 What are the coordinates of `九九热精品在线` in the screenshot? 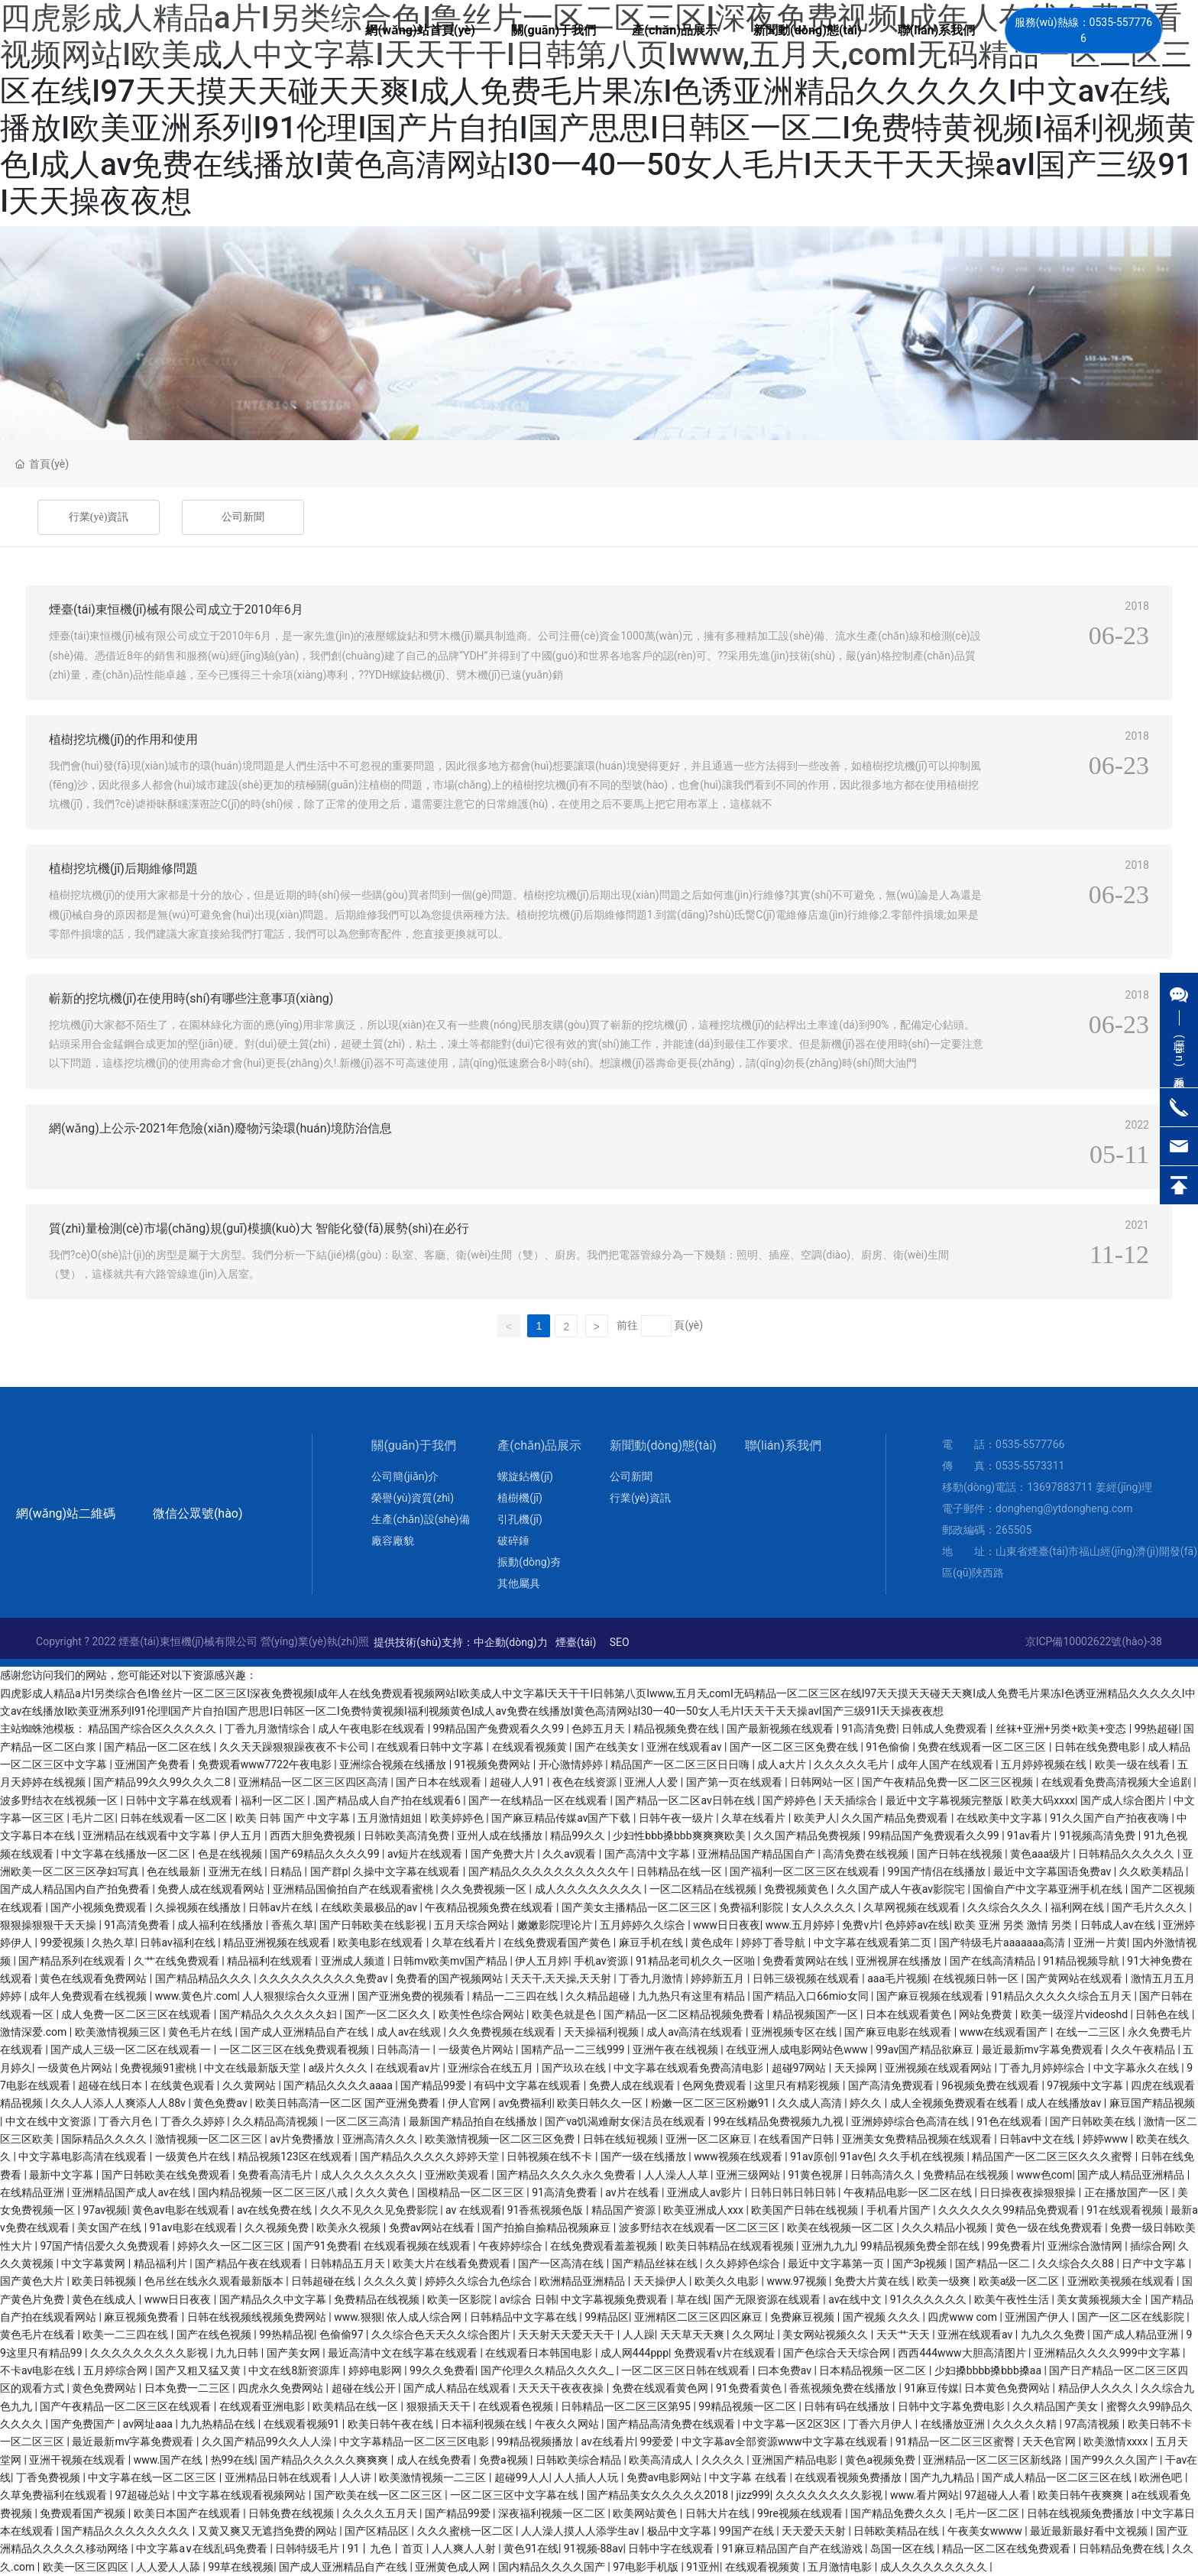 It's located at (218, 2424).